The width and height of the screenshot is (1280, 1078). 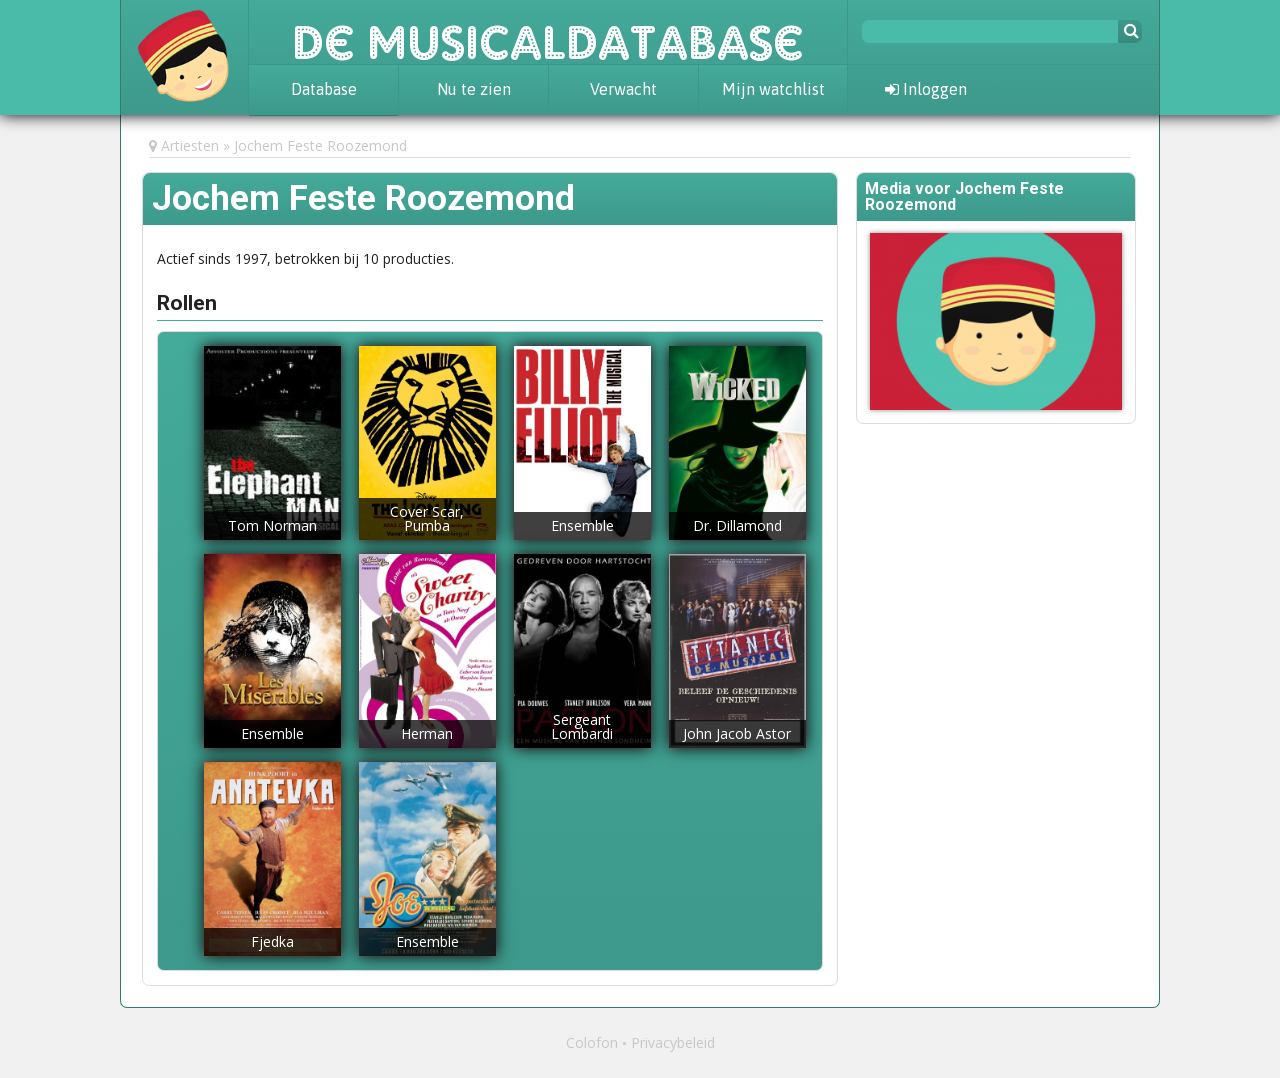 I want to click on Mijn watchlist, so click(x=773, y=89).